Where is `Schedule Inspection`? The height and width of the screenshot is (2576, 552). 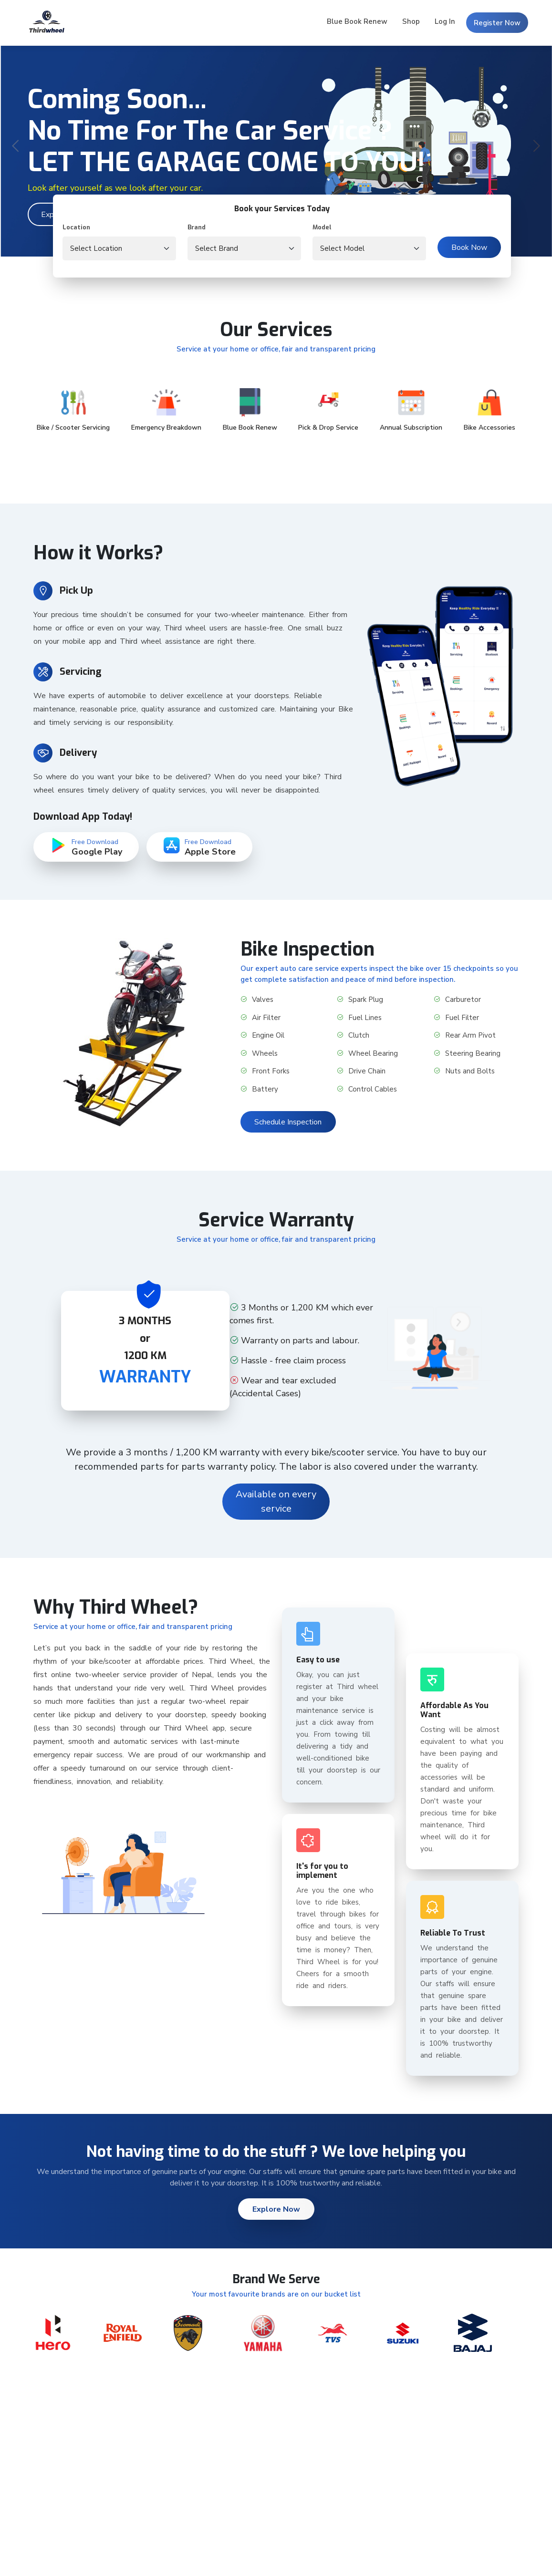
Schedule Inspection is located at coordinates (288, 1122).